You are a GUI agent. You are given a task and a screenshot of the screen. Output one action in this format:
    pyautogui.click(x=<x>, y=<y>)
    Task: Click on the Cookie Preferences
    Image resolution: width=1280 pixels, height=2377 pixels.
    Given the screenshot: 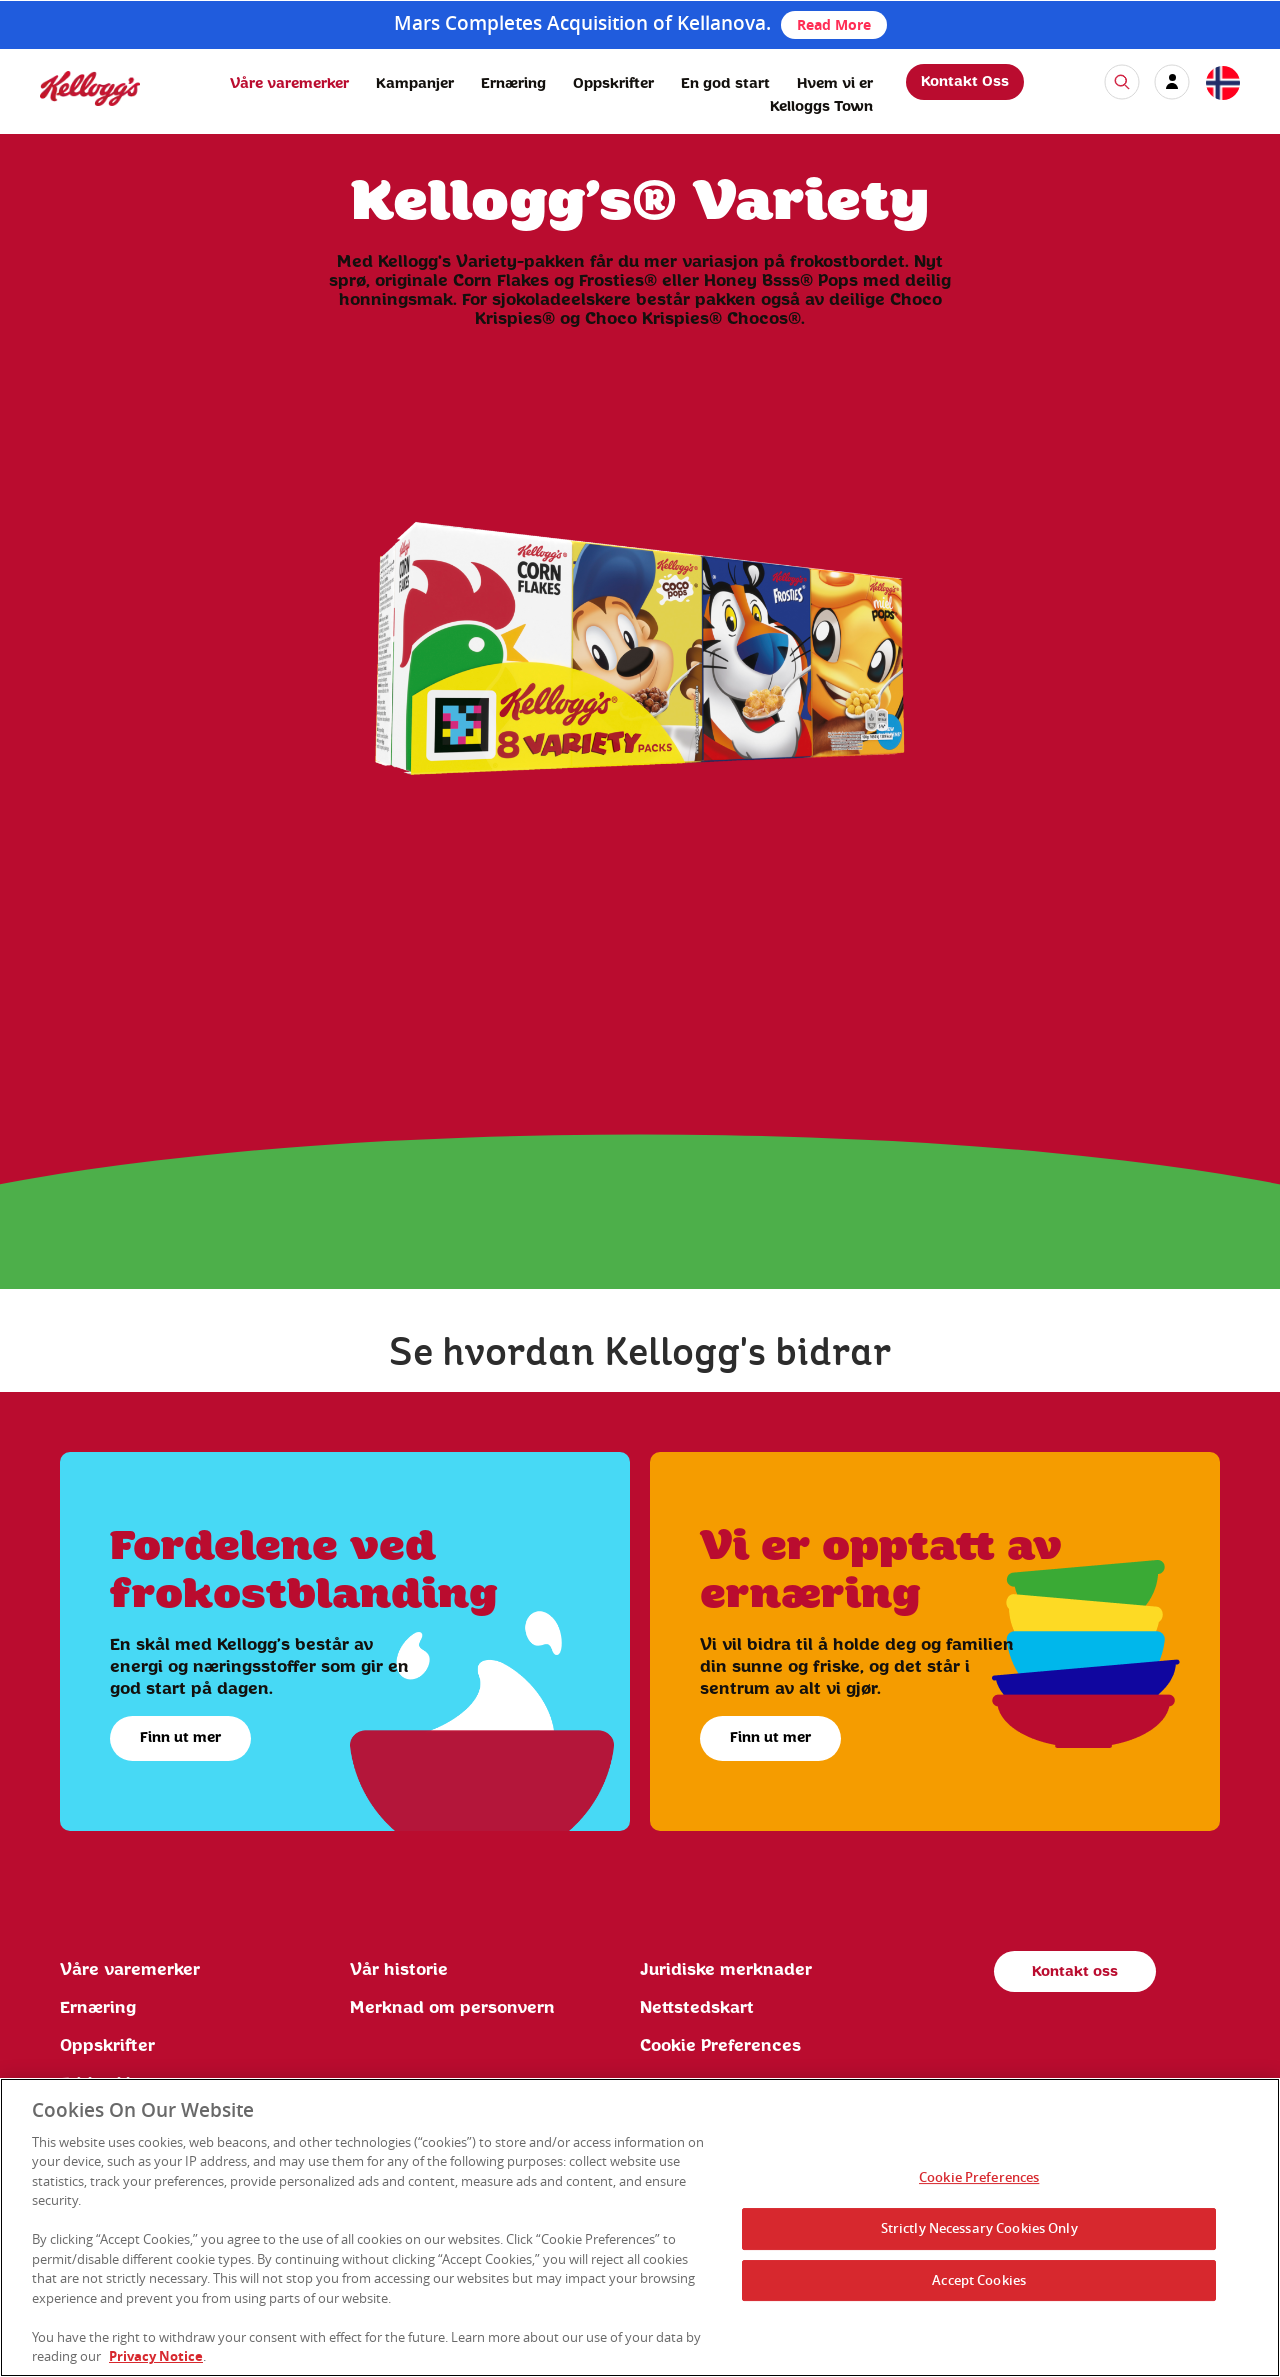 What is the action you would take?
    pyautogui.click(x=720, y=2046)
    